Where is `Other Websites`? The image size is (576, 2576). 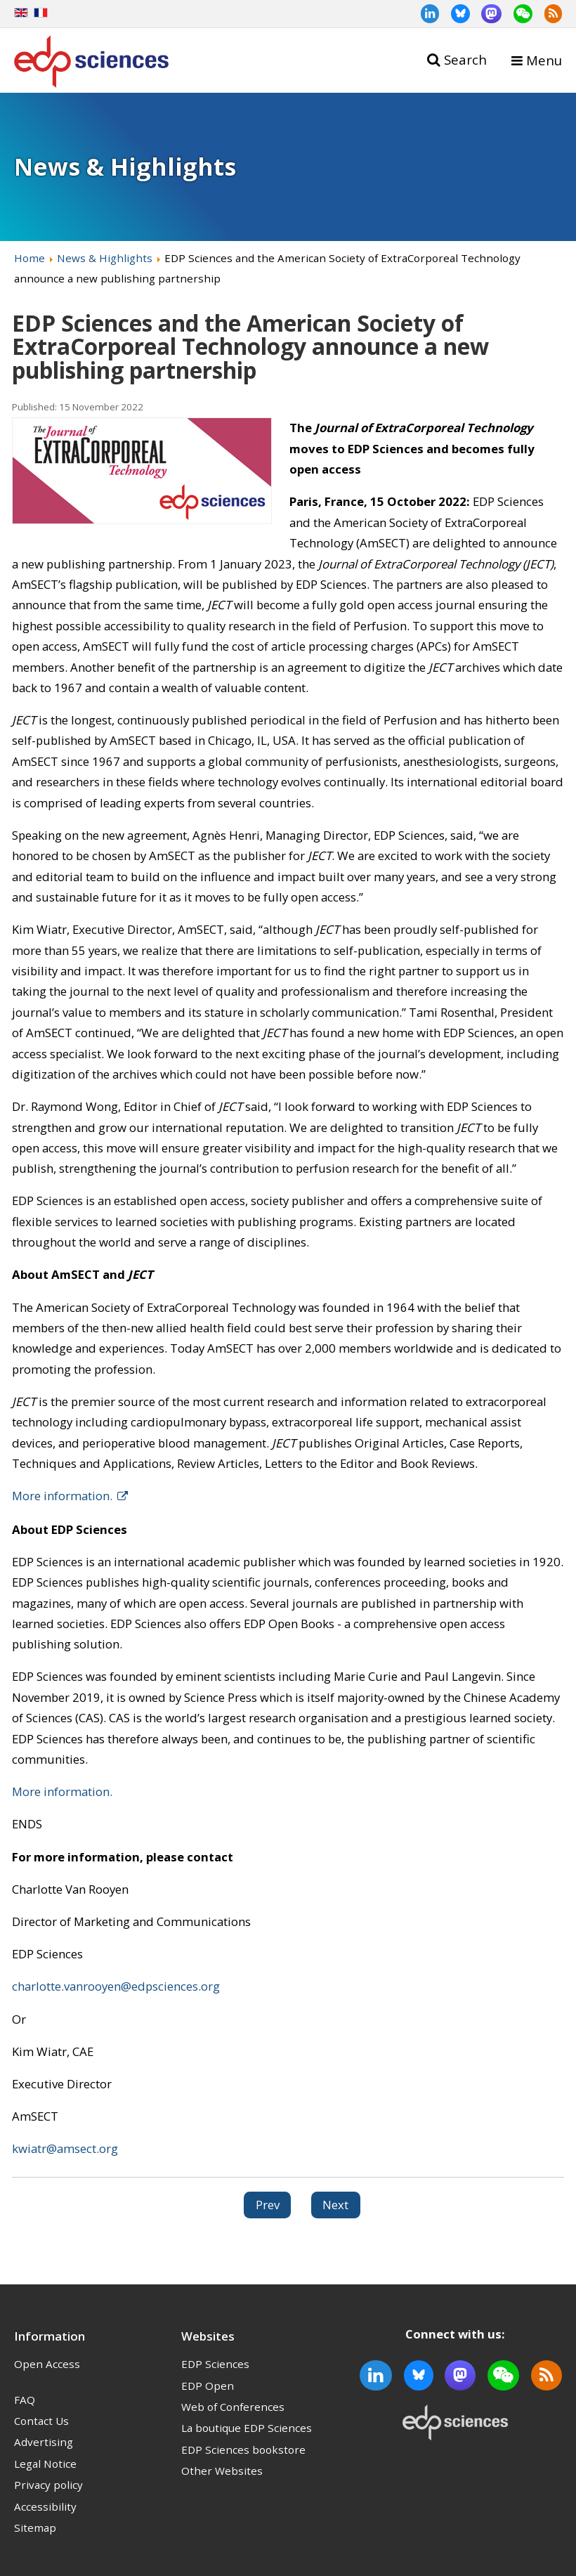 Other Websites is located at coordinates (222, 2471).